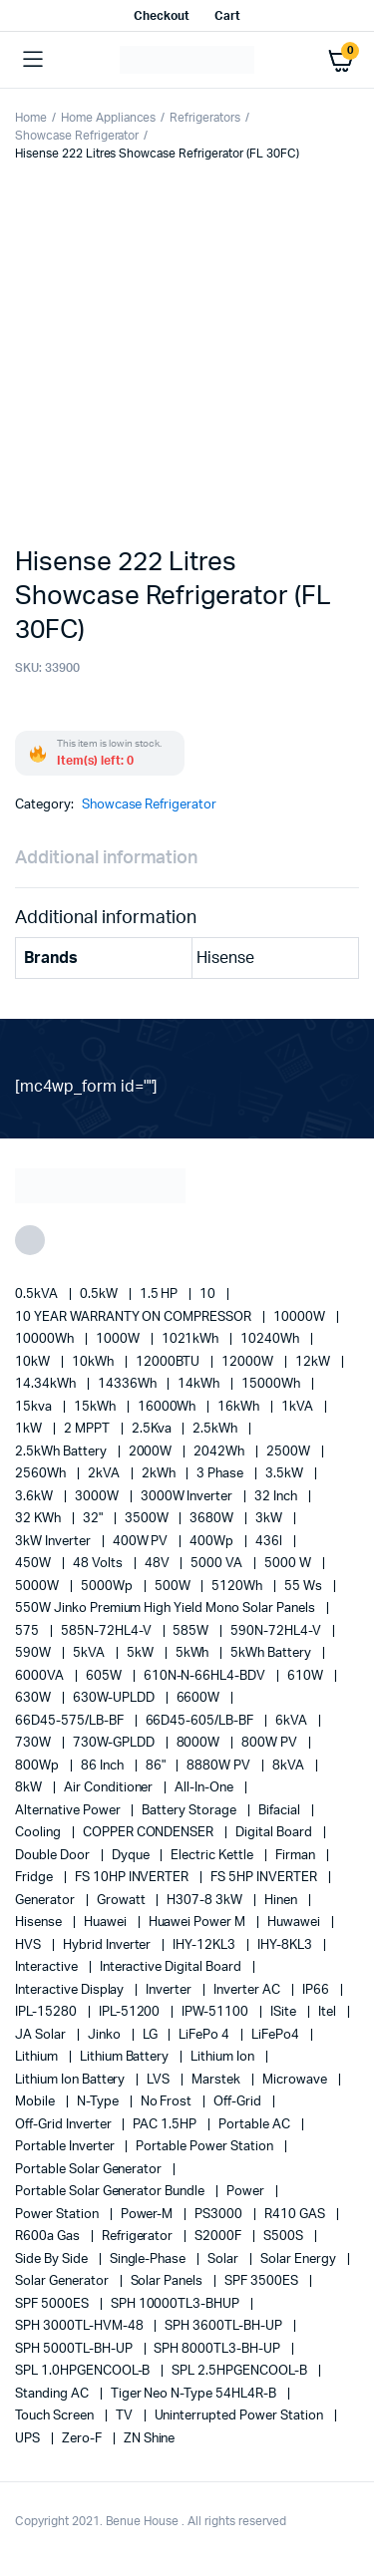  Describe the element at coordinates (206, 1900) in the screenshot. I see `H307-8 3kW` at that location.